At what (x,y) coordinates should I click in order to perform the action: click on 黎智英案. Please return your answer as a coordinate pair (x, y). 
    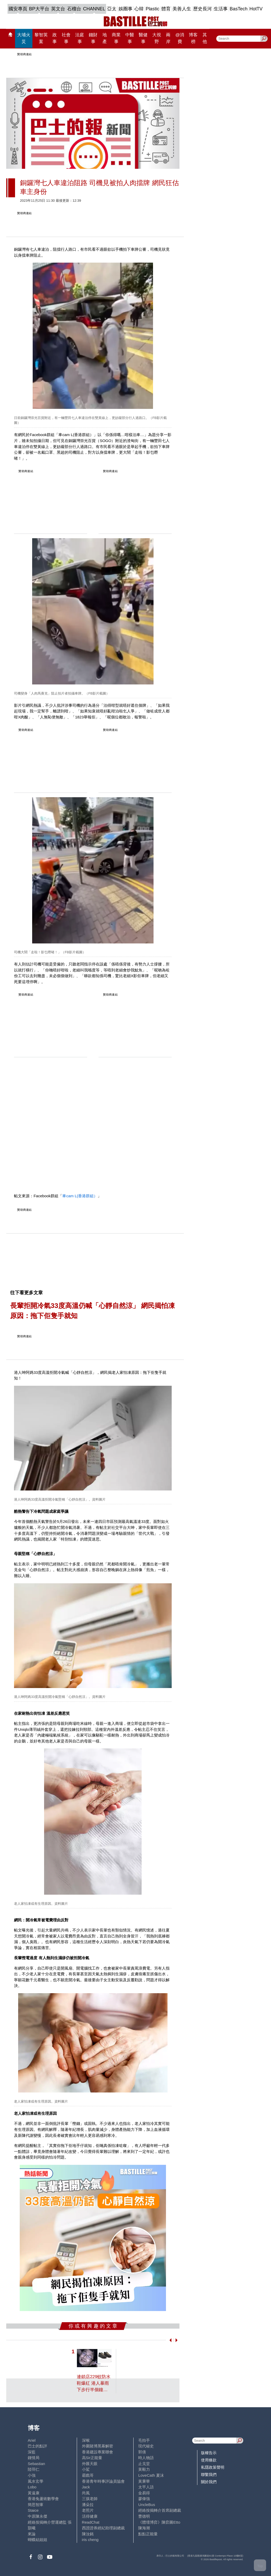
    Looking at the image, I should click on (41, 38).